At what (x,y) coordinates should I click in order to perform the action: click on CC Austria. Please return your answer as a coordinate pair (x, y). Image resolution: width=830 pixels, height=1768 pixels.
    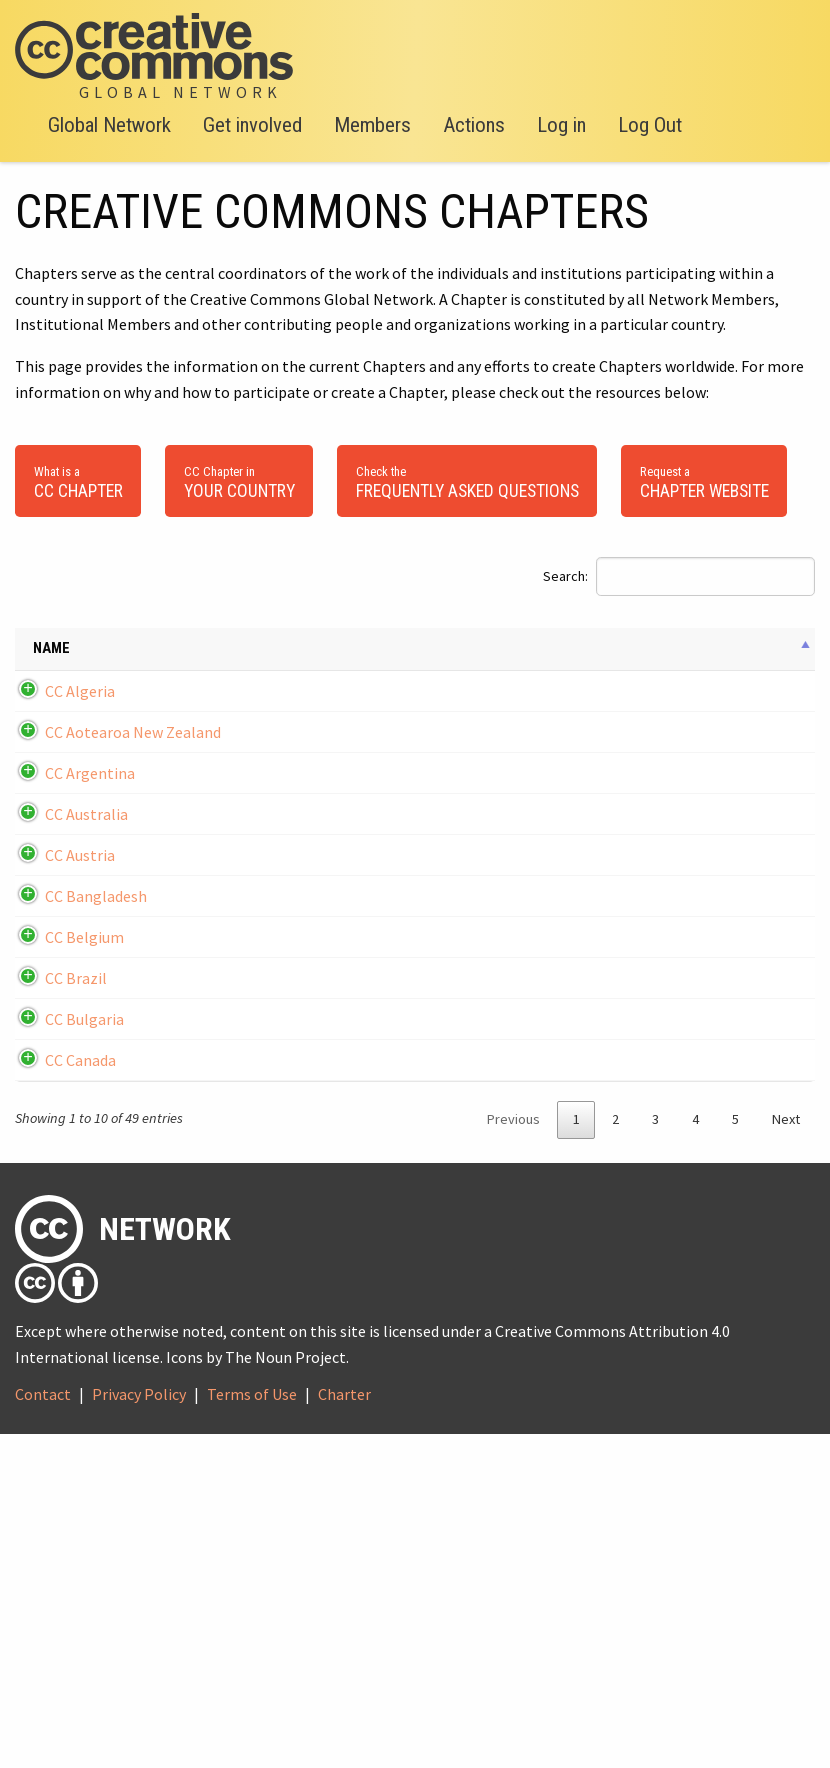
    Looking at the image, I should click on (80, 1032).